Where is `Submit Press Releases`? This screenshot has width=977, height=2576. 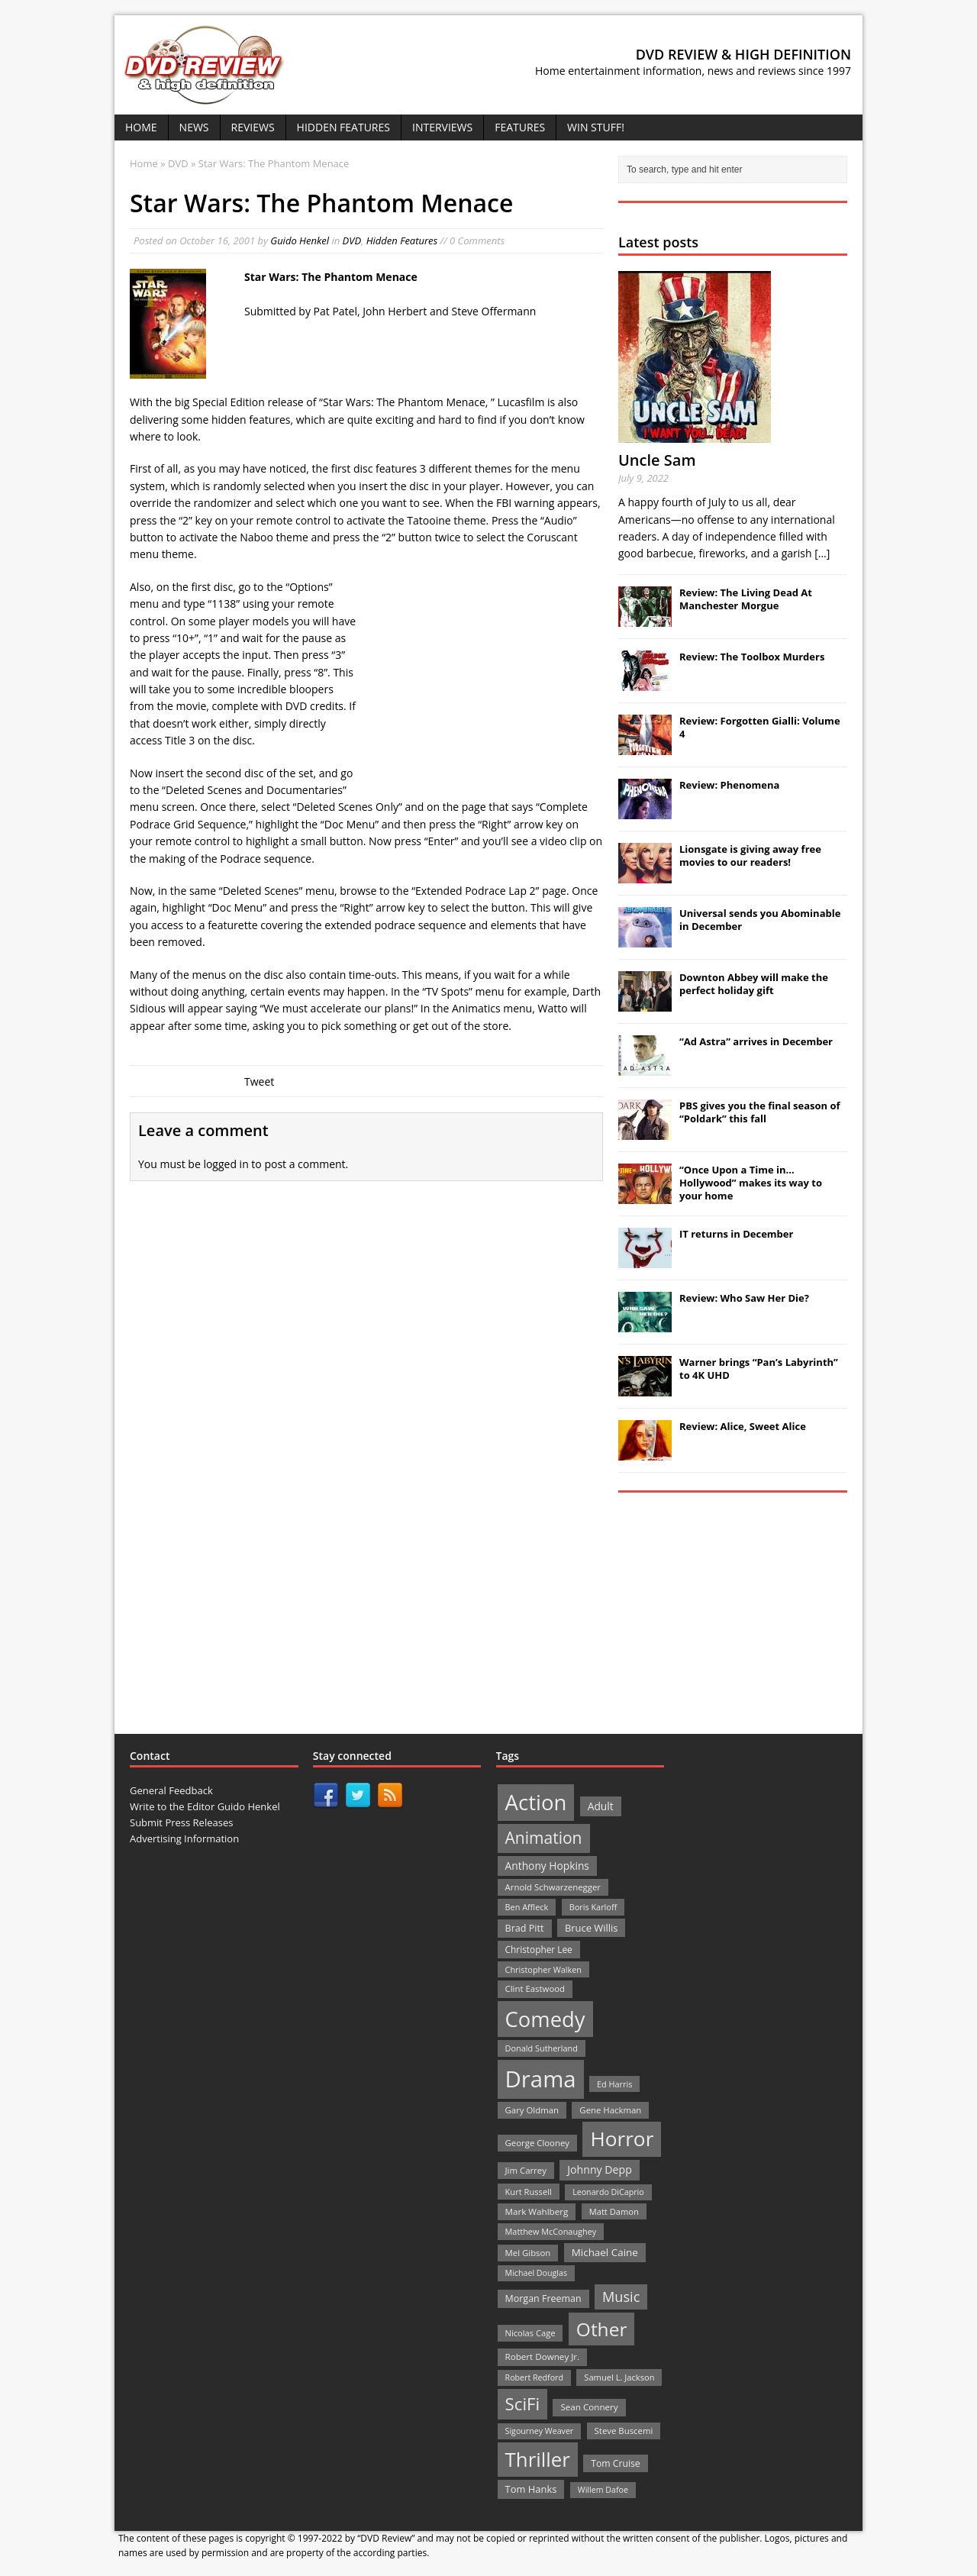 Submit Press Releases is located at coordinates (181, 1822).